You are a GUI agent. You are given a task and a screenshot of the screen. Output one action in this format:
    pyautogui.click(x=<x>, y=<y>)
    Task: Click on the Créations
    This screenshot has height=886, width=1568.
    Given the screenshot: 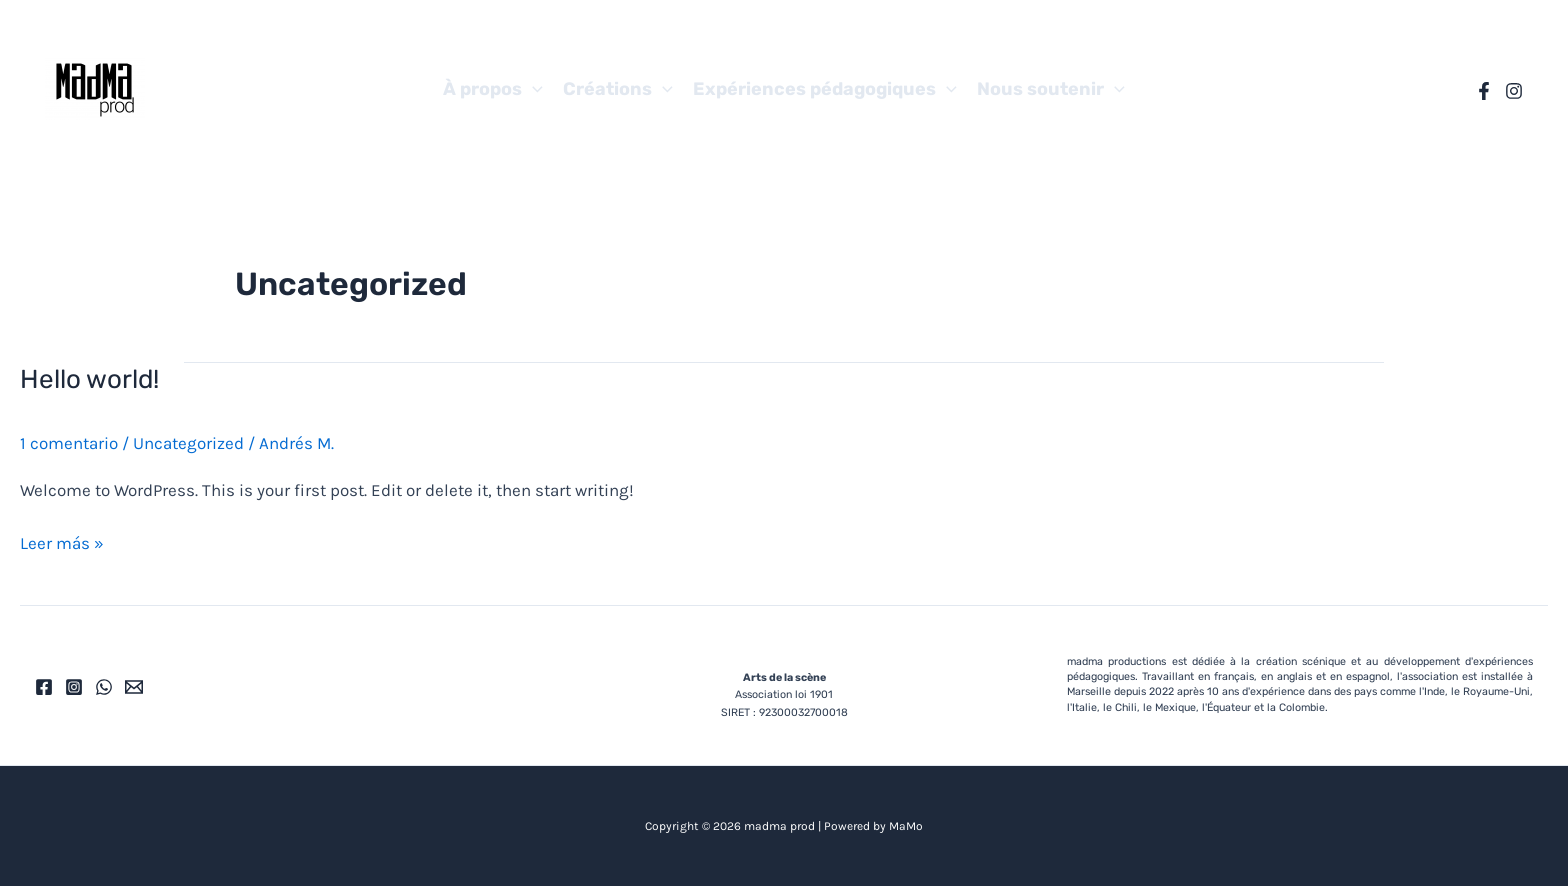 What is the action you would take?
    pyautogui.click(x=618, y=89)
    